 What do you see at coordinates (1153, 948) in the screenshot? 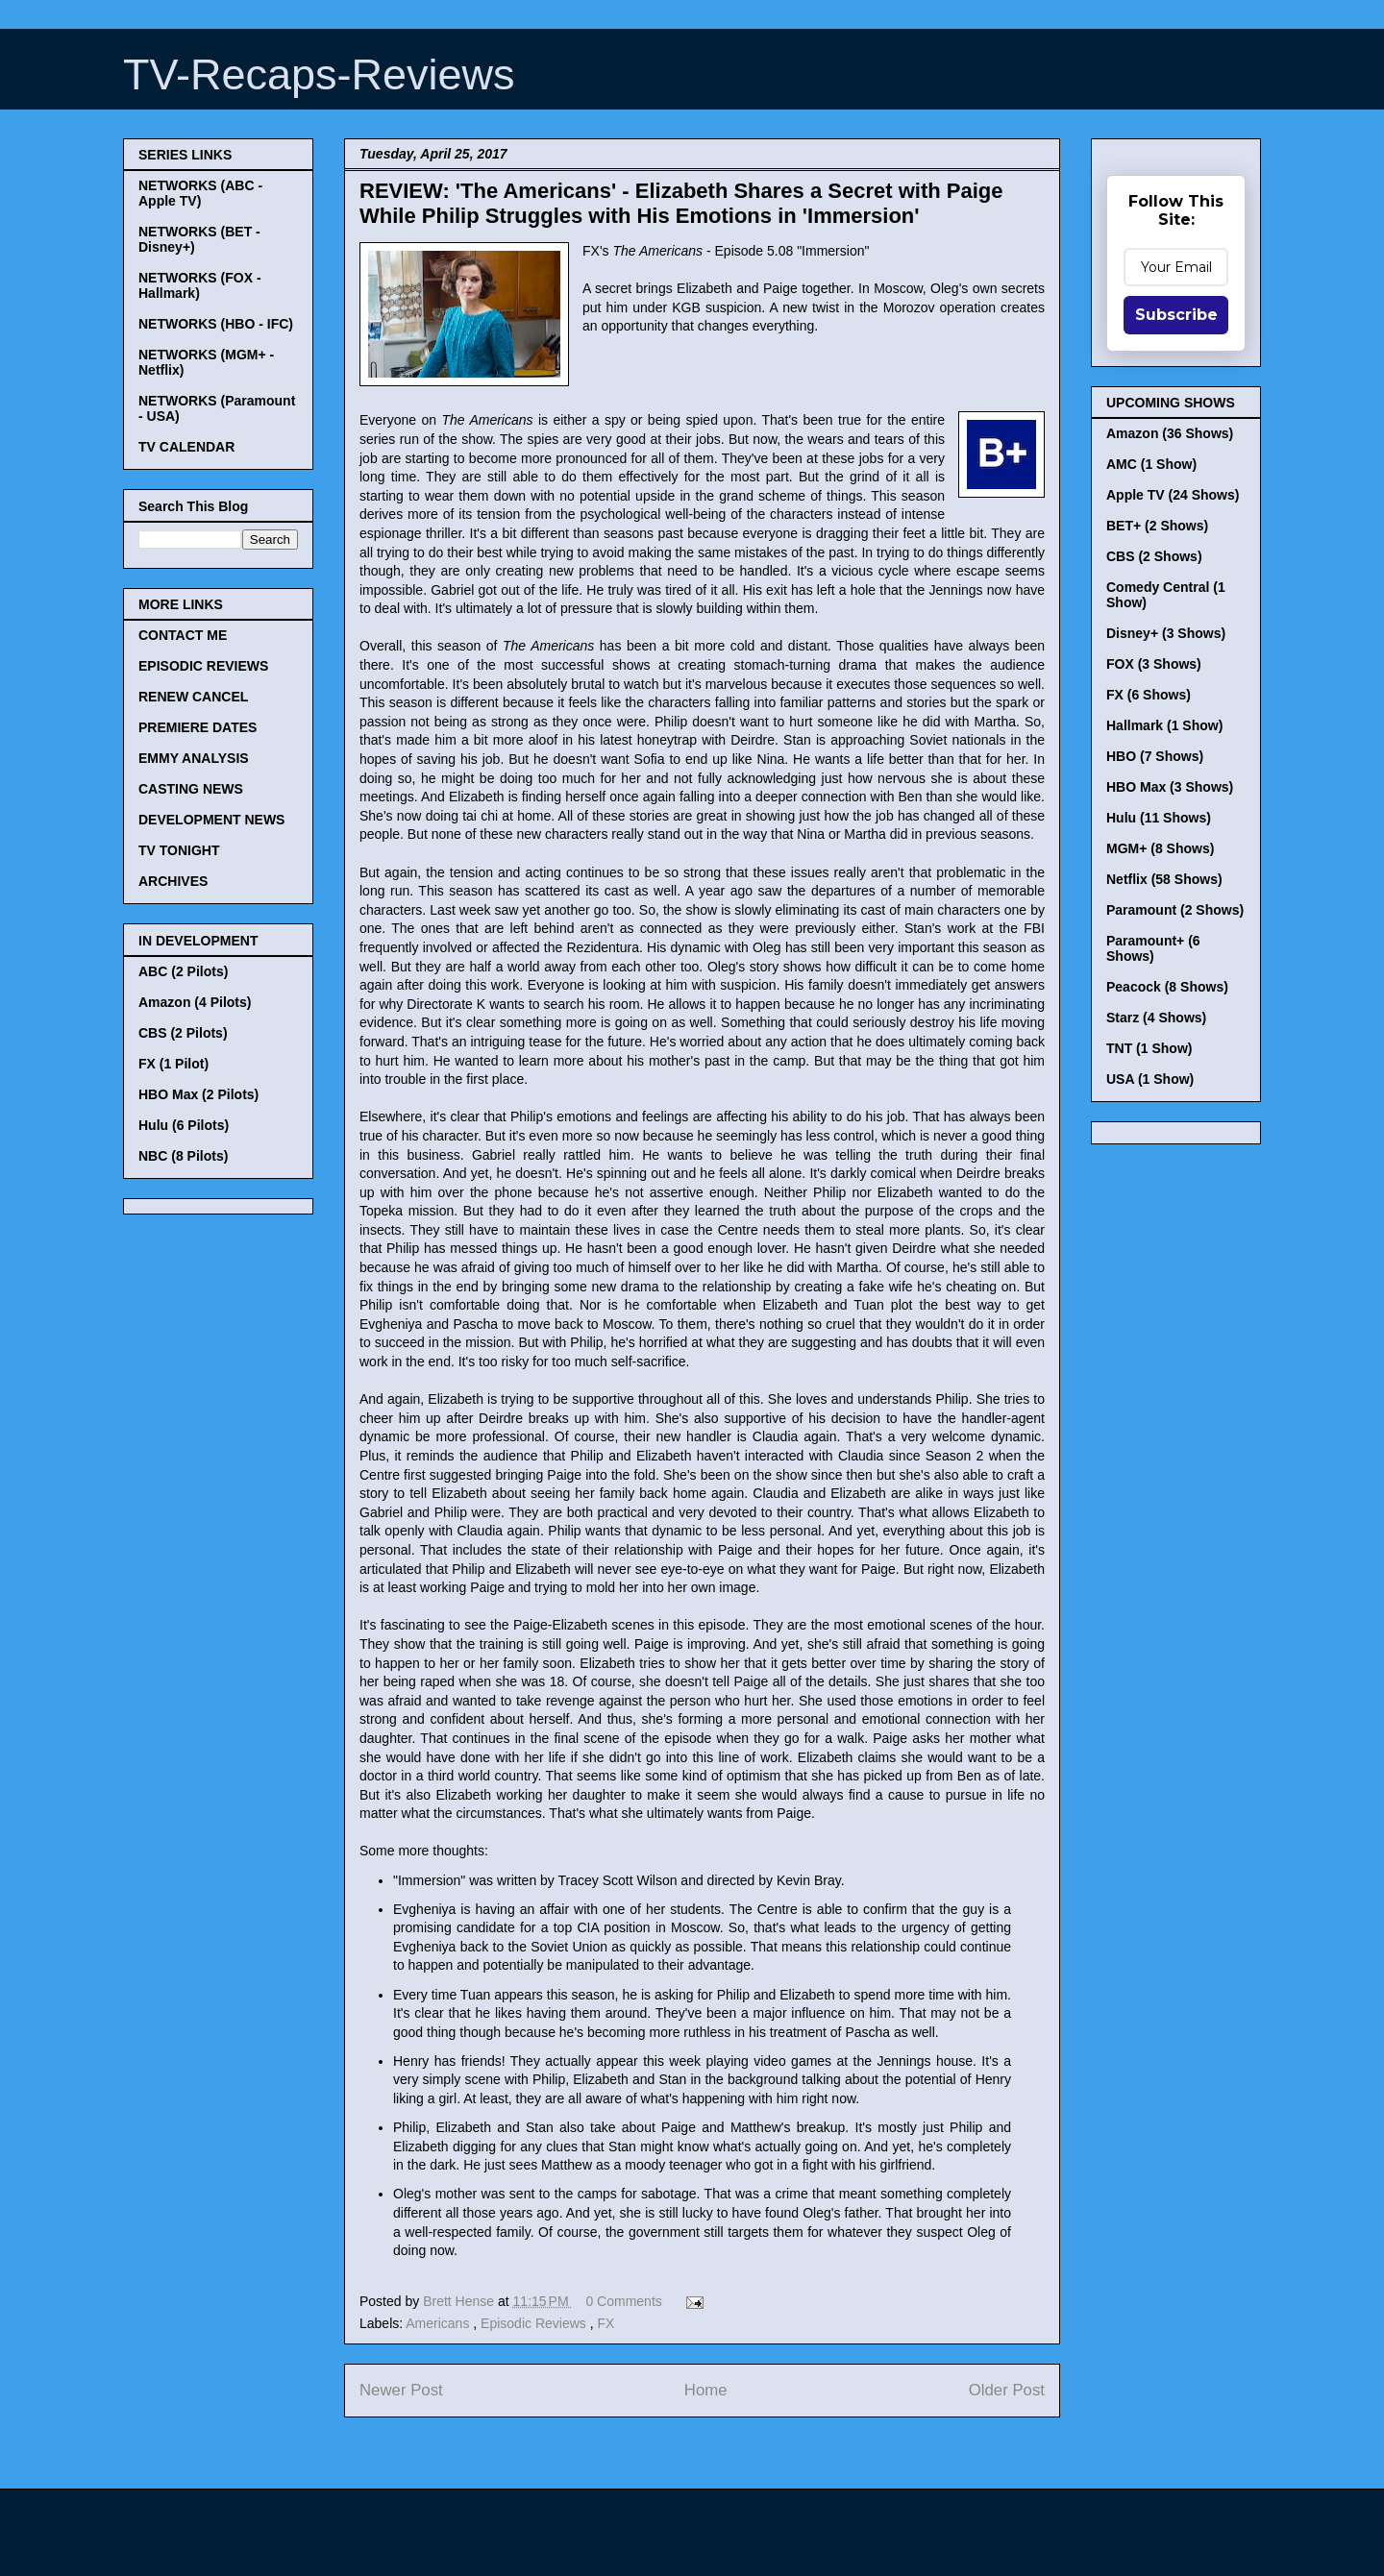
I see `Paramount+ (6 Shows)` at bounding box center [1153, 948].